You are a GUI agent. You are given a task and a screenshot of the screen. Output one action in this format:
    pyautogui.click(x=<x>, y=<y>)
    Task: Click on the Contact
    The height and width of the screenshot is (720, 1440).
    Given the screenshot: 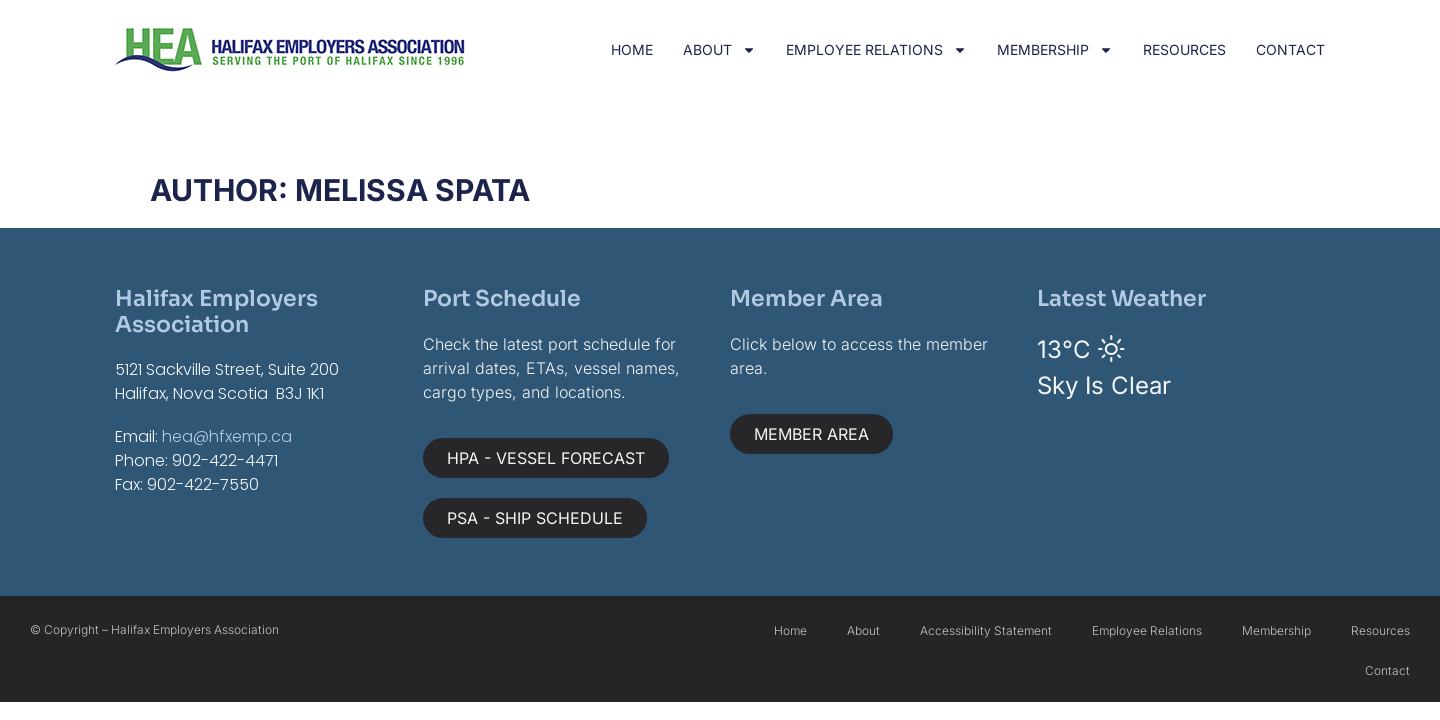 What is the action you would take?
    pyautogui.click(x=1290, y=49)
    